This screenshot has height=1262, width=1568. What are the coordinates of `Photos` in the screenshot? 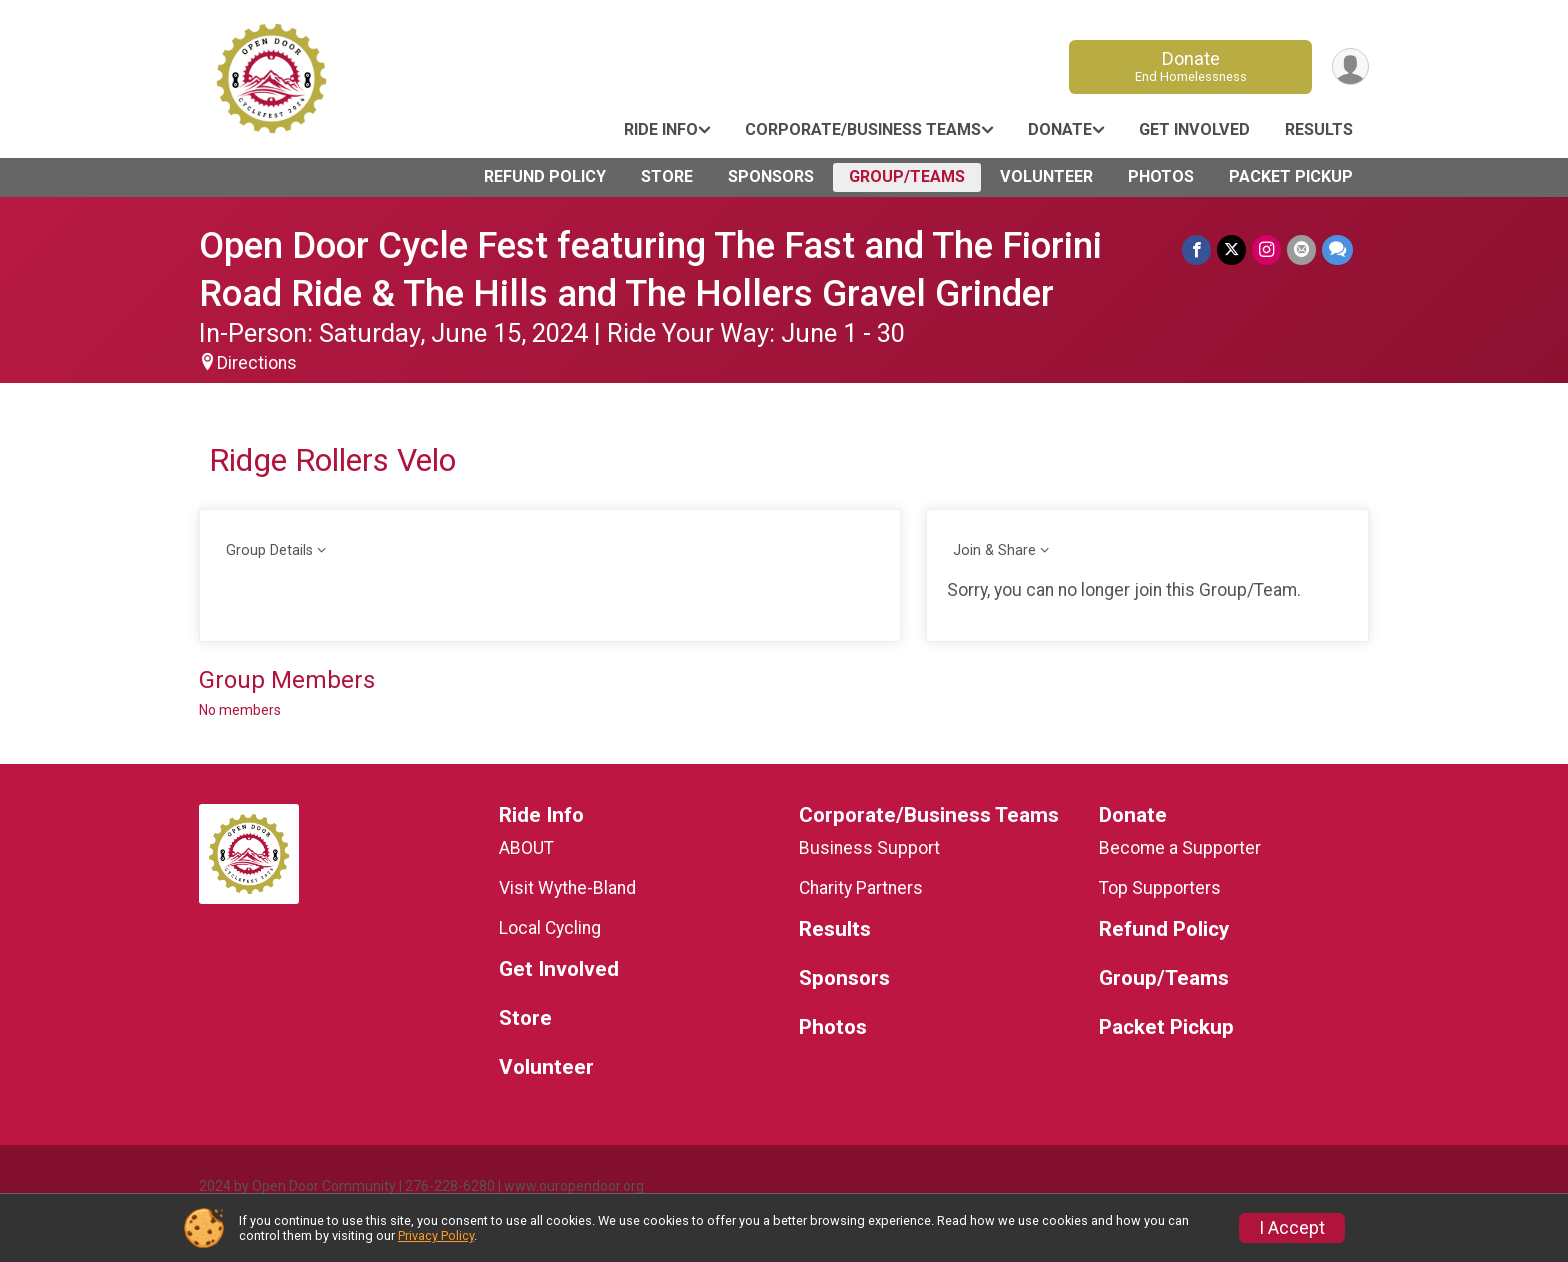 It's located at (1161, 176).